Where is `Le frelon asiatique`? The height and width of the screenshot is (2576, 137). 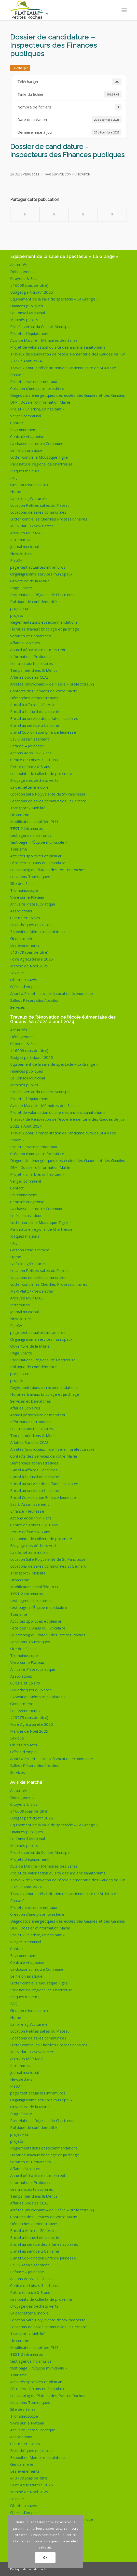 Le frelon asiatique is located at coordinates (26, 450).